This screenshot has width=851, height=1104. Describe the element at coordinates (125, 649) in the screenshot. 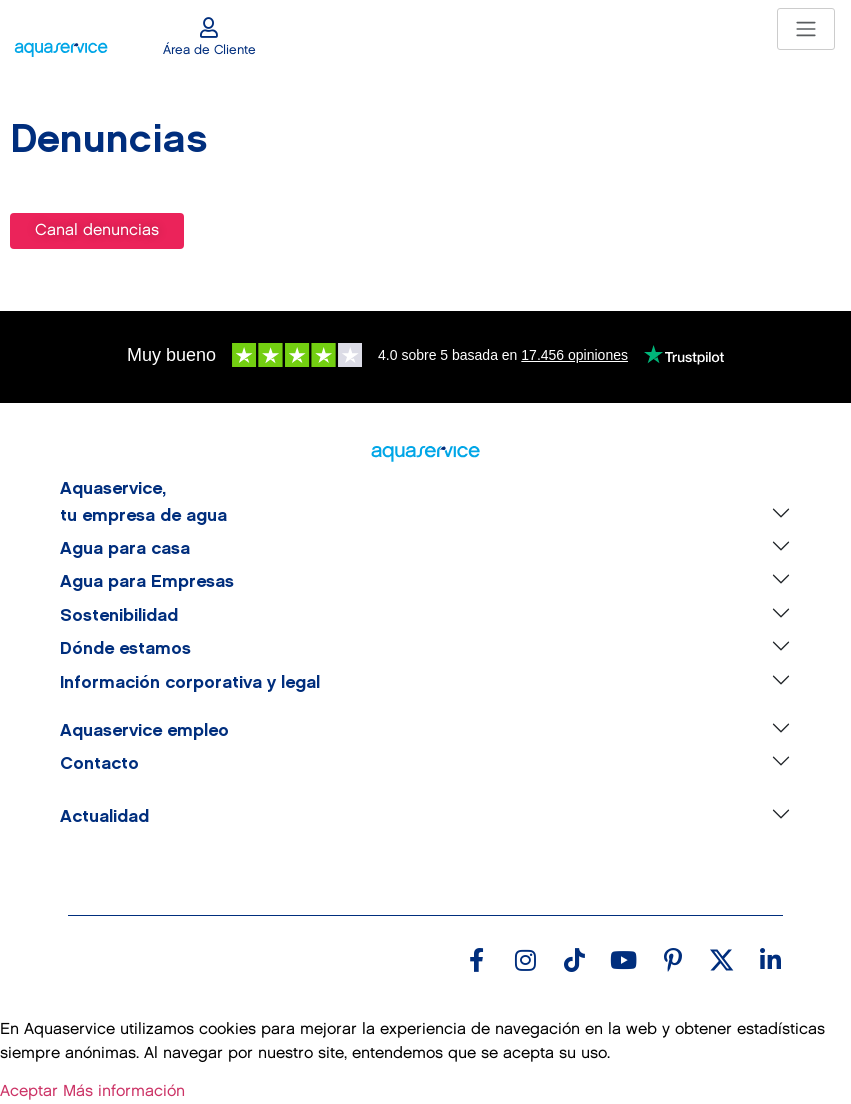

I see `Dónde estamos` at that location.